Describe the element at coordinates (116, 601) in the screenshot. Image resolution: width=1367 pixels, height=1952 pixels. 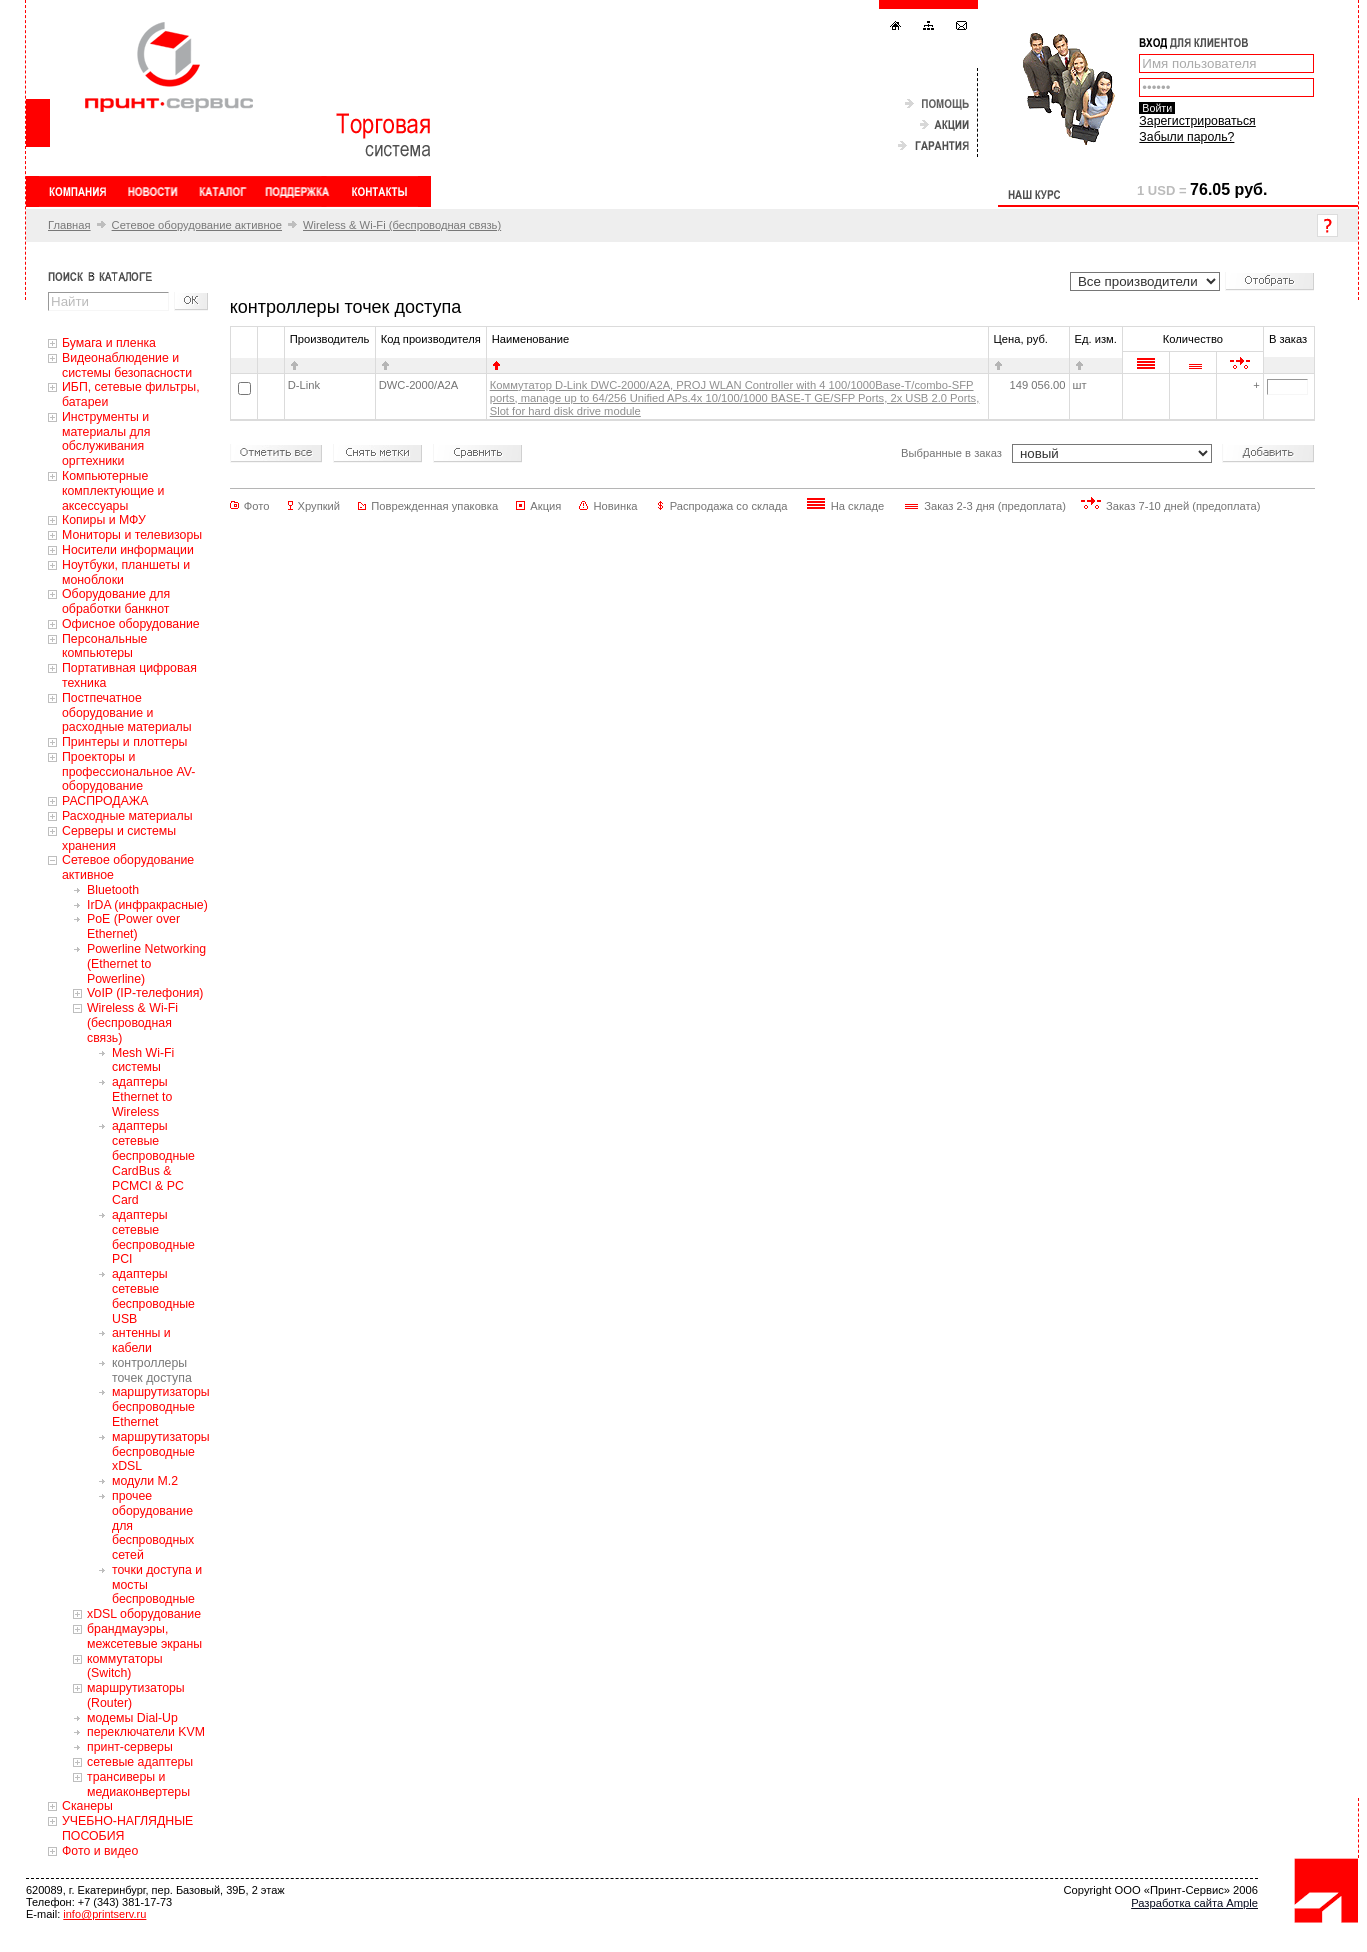
I see `Оборудование для обработки банкнот` at that location.